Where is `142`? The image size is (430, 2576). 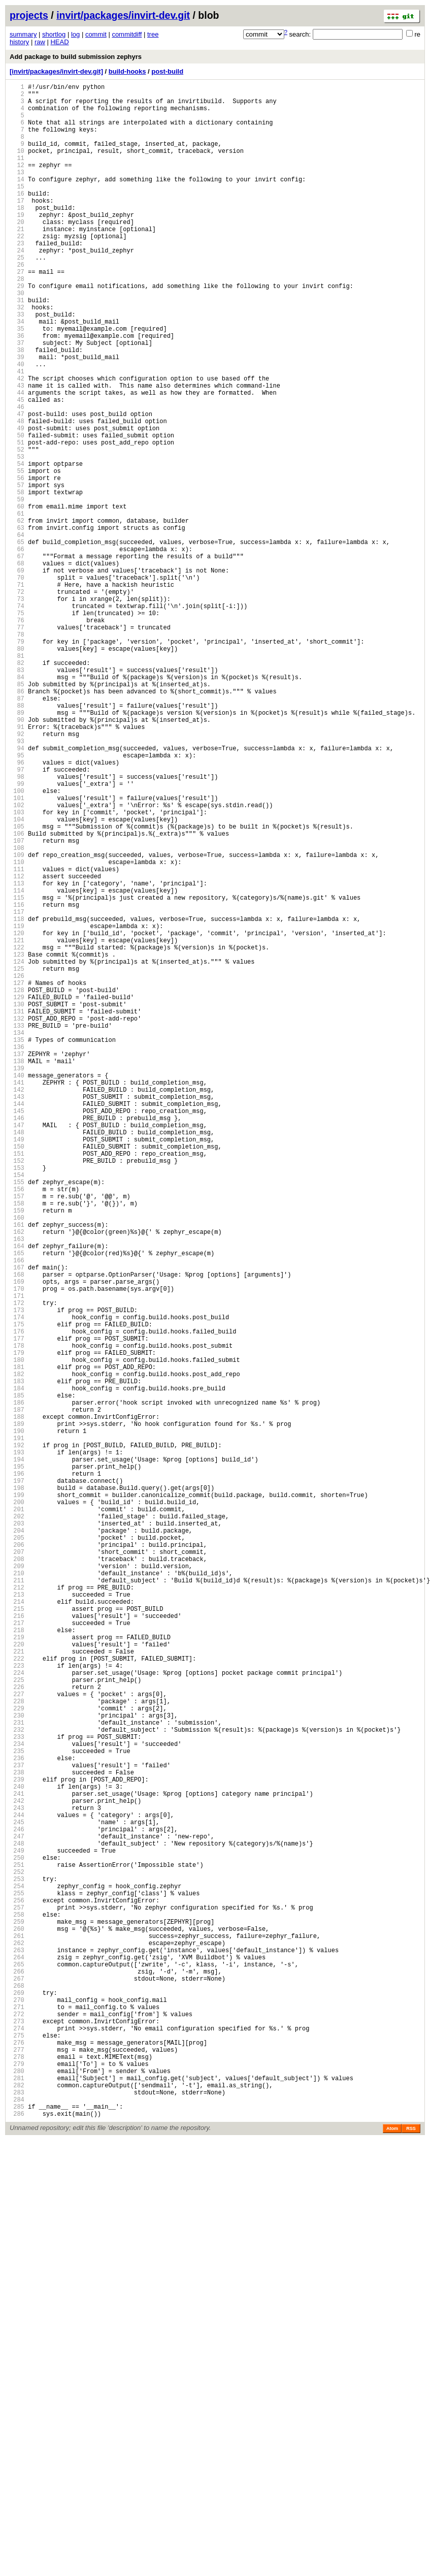
142 is located at coordinates (17, 1305).